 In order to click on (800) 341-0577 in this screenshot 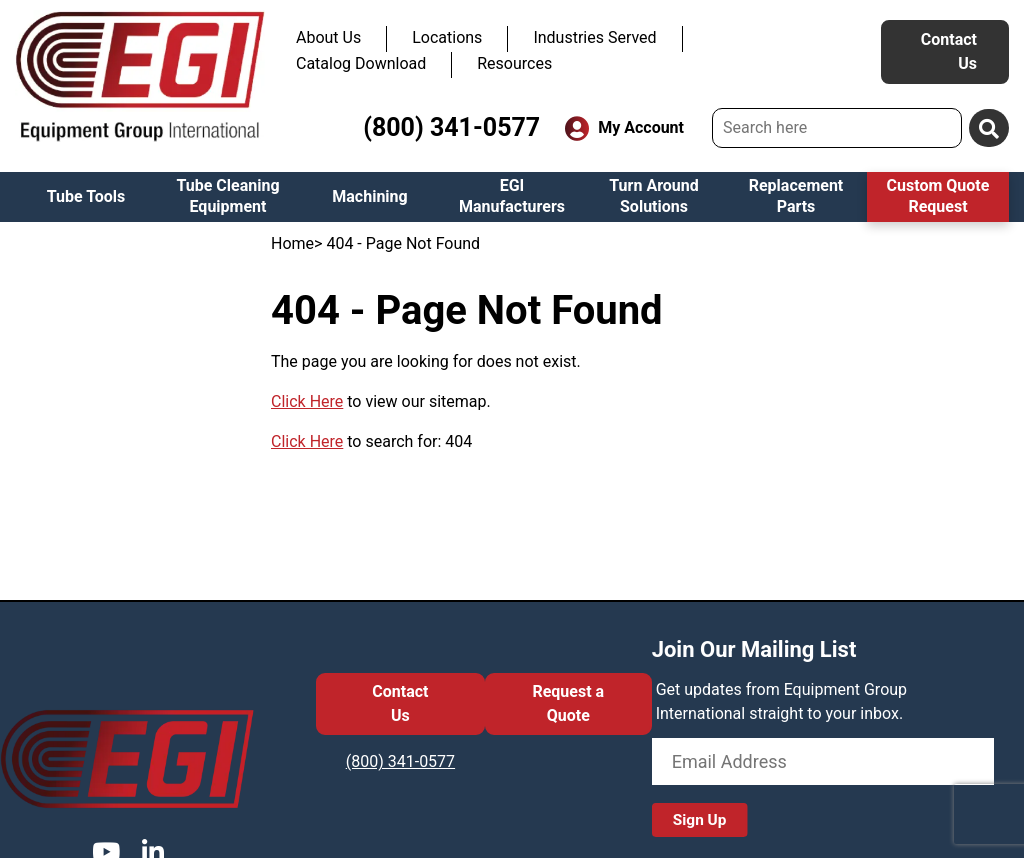, I will do `click(451, 127)`.